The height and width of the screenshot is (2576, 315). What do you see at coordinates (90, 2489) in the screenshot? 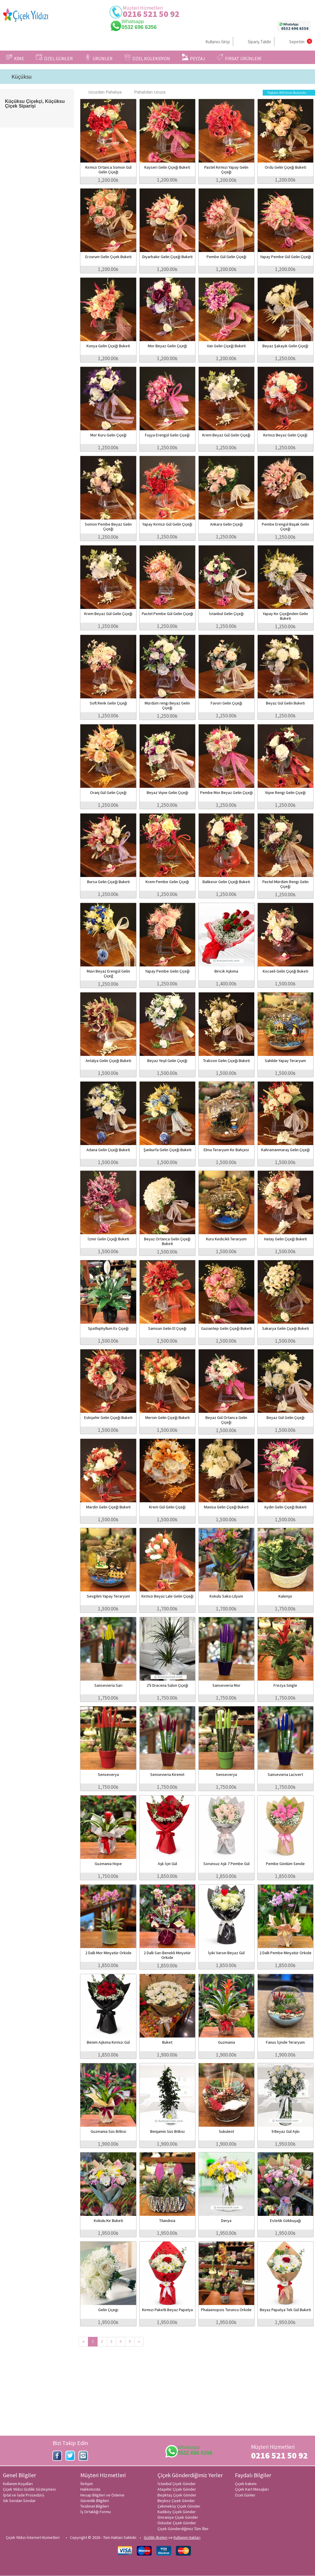
I see `Hakkımızda` at bounding box center [90, 2489].